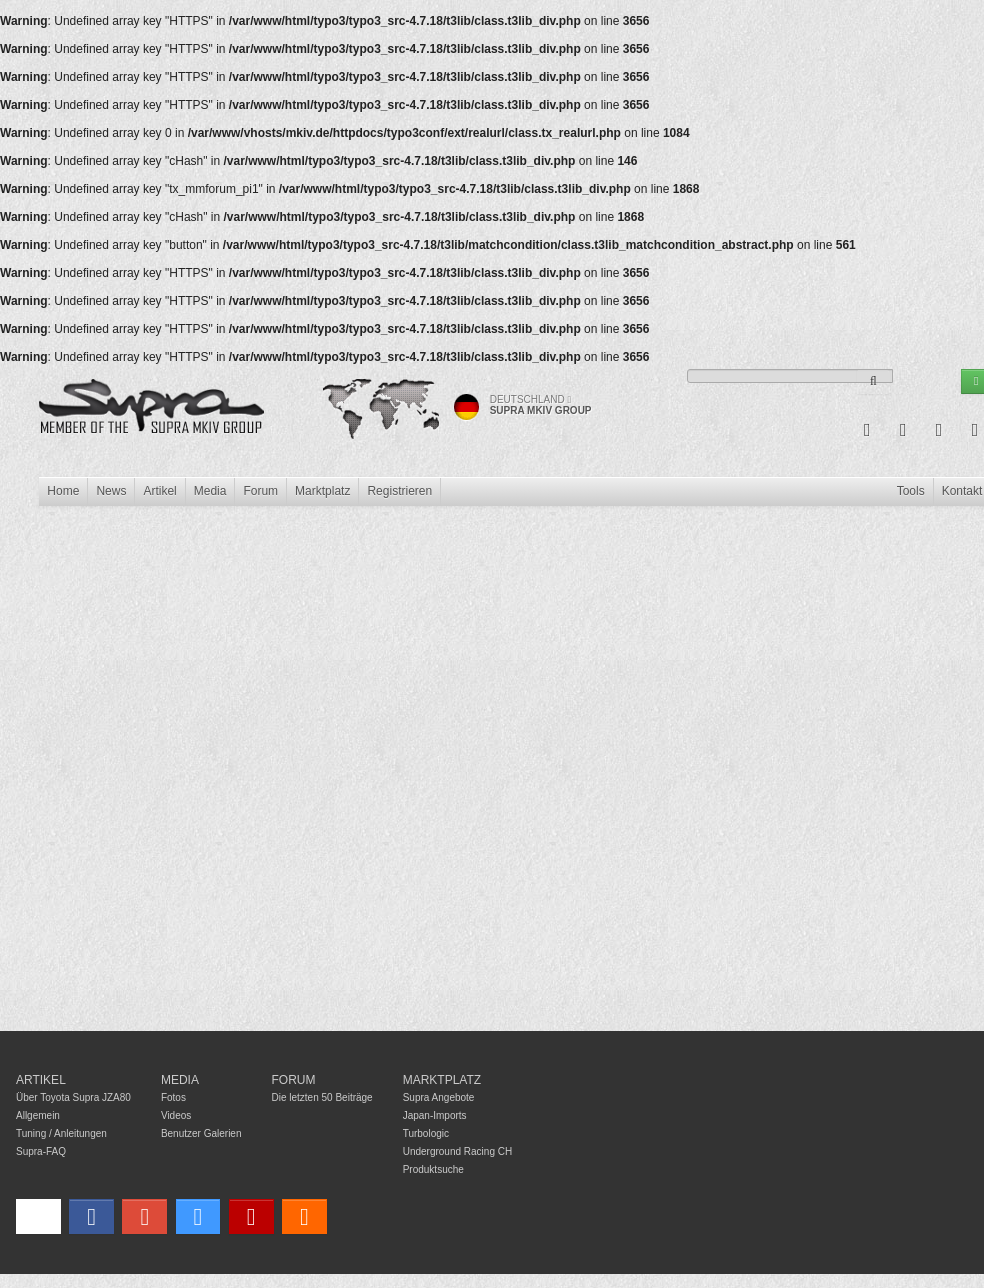  What do you see at coordinates (73, 1097) in the screenshot?
I see `Über Toyota Supra JZA80` at bounding box center [73, 1097].